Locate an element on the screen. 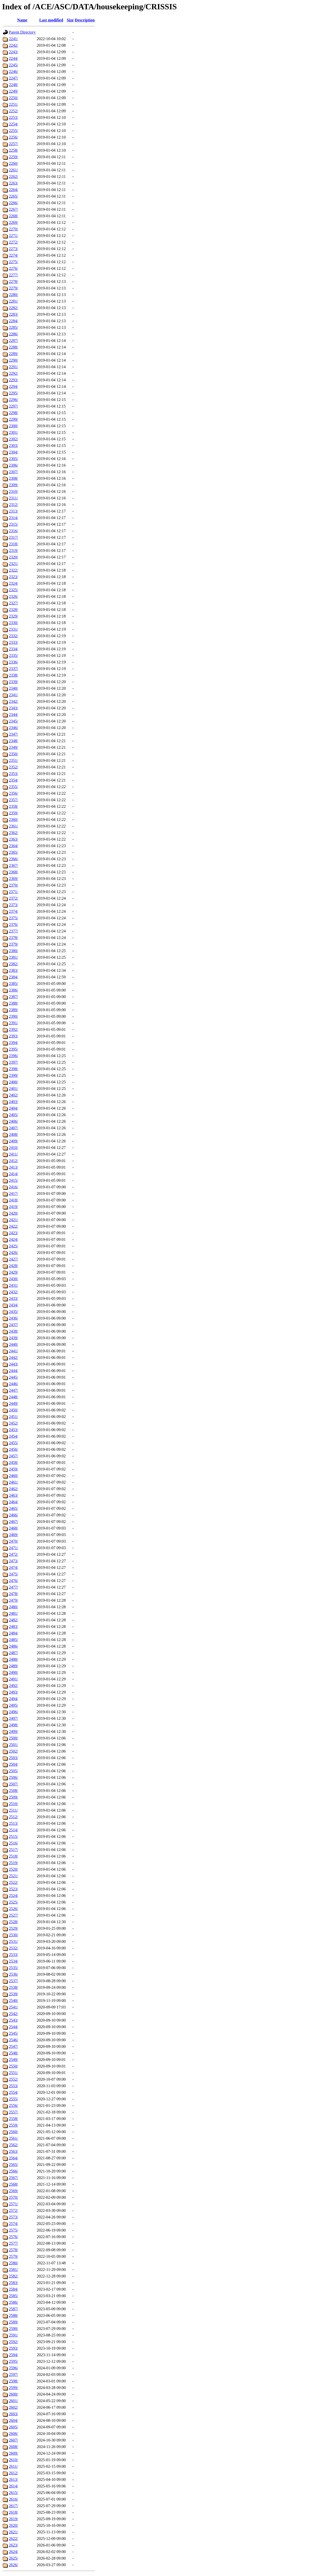 This screenshot has width=330, height=2576. 2302/ is located at coordinates (13, 439).